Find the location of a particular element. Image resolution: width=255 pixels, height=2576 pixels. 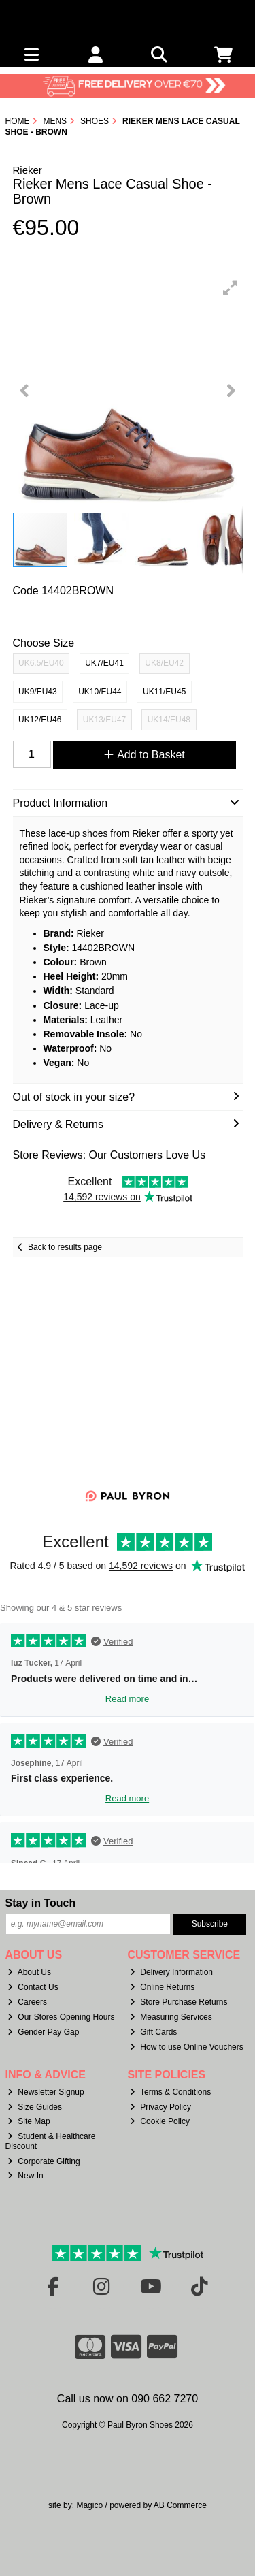

Subscribe is located at coordinates (210, 1924).